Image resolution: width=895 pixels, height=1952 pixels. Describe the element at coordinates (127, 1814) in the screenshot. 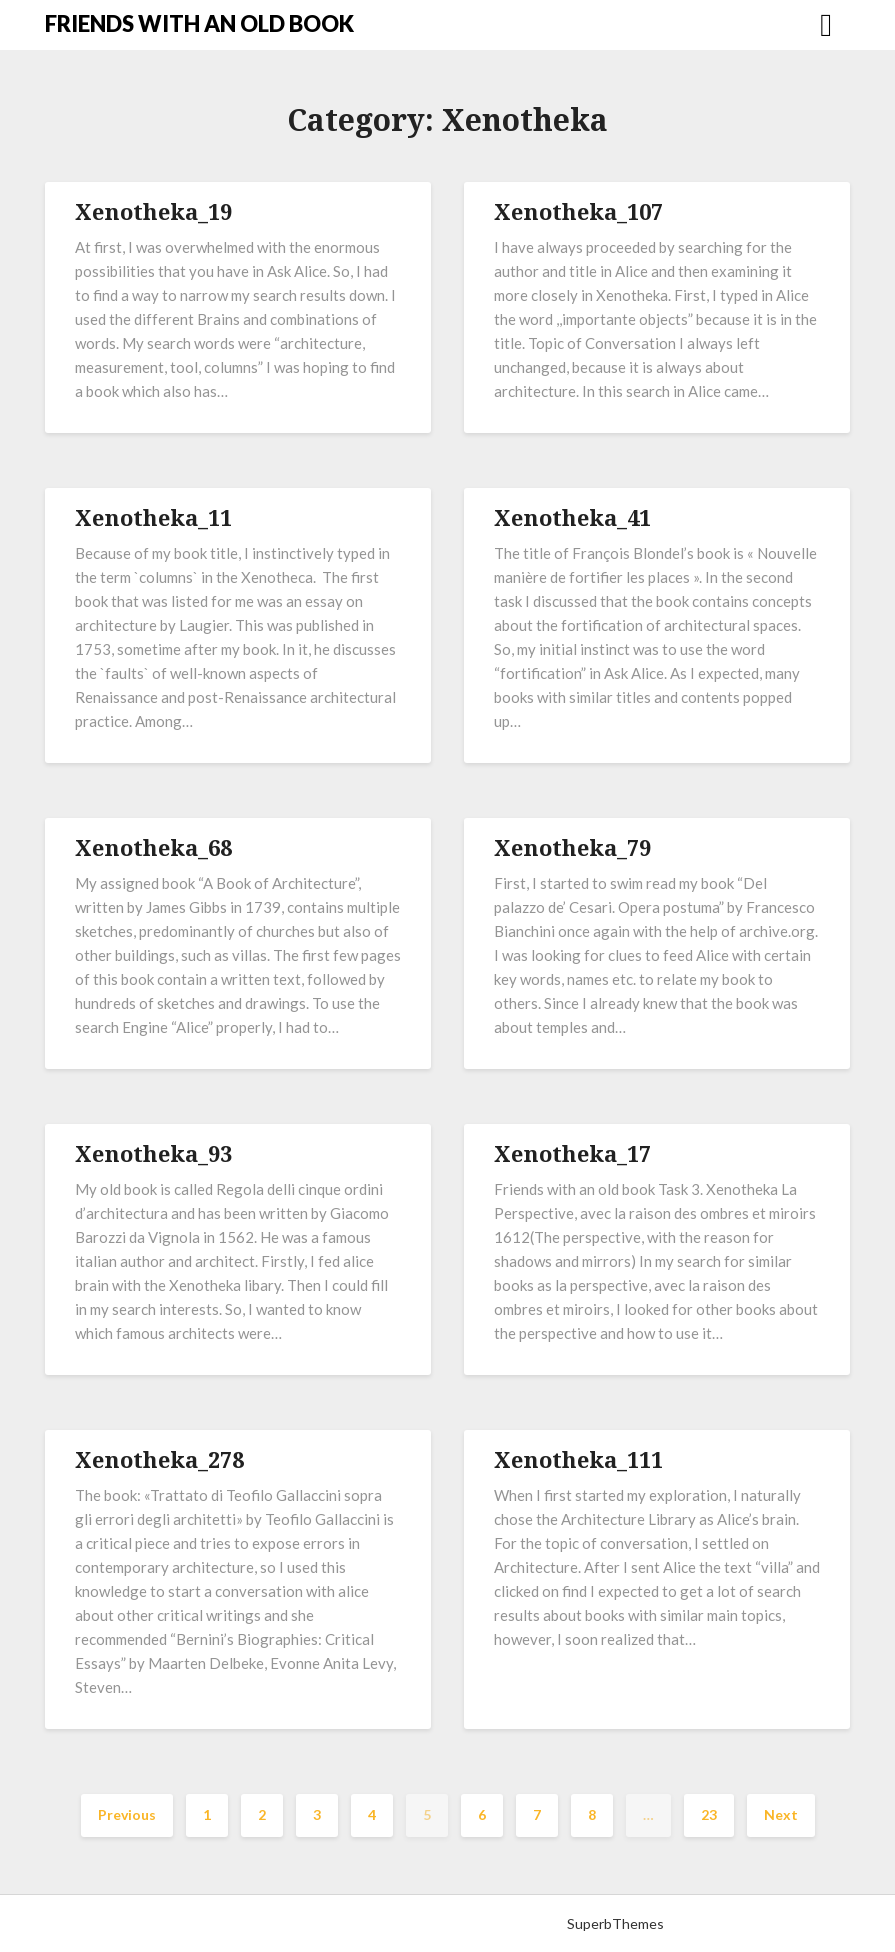

I see `Previous` at that location.